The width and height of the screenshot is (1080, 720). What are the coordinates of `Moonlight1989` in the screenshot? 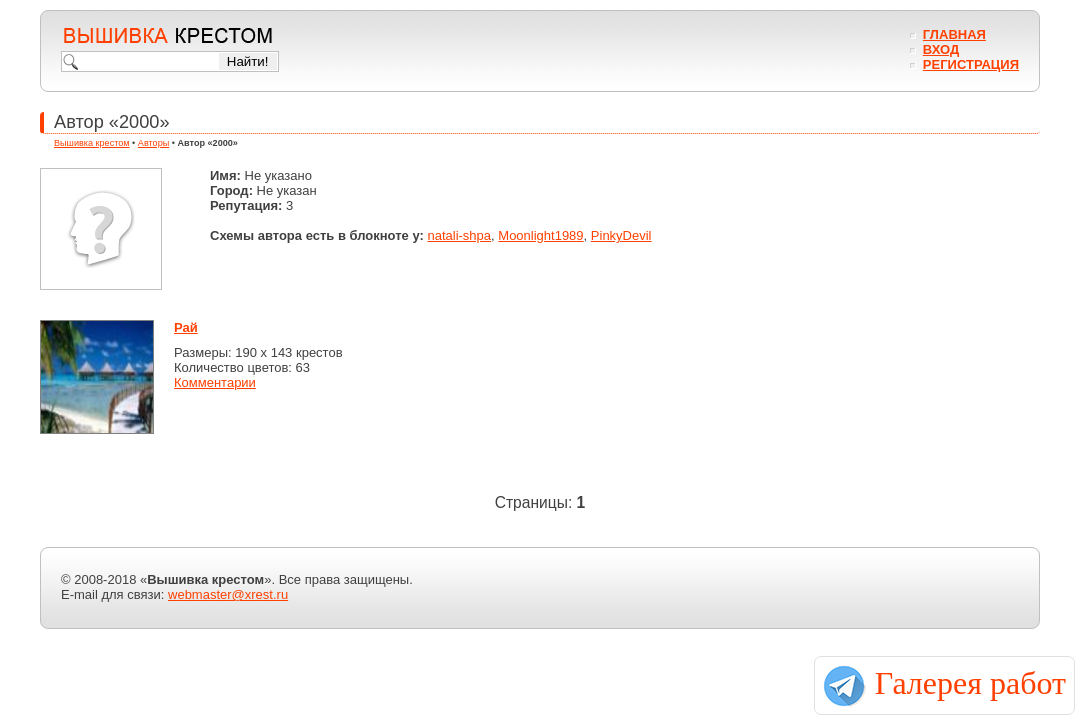 It's located at (540, 235).